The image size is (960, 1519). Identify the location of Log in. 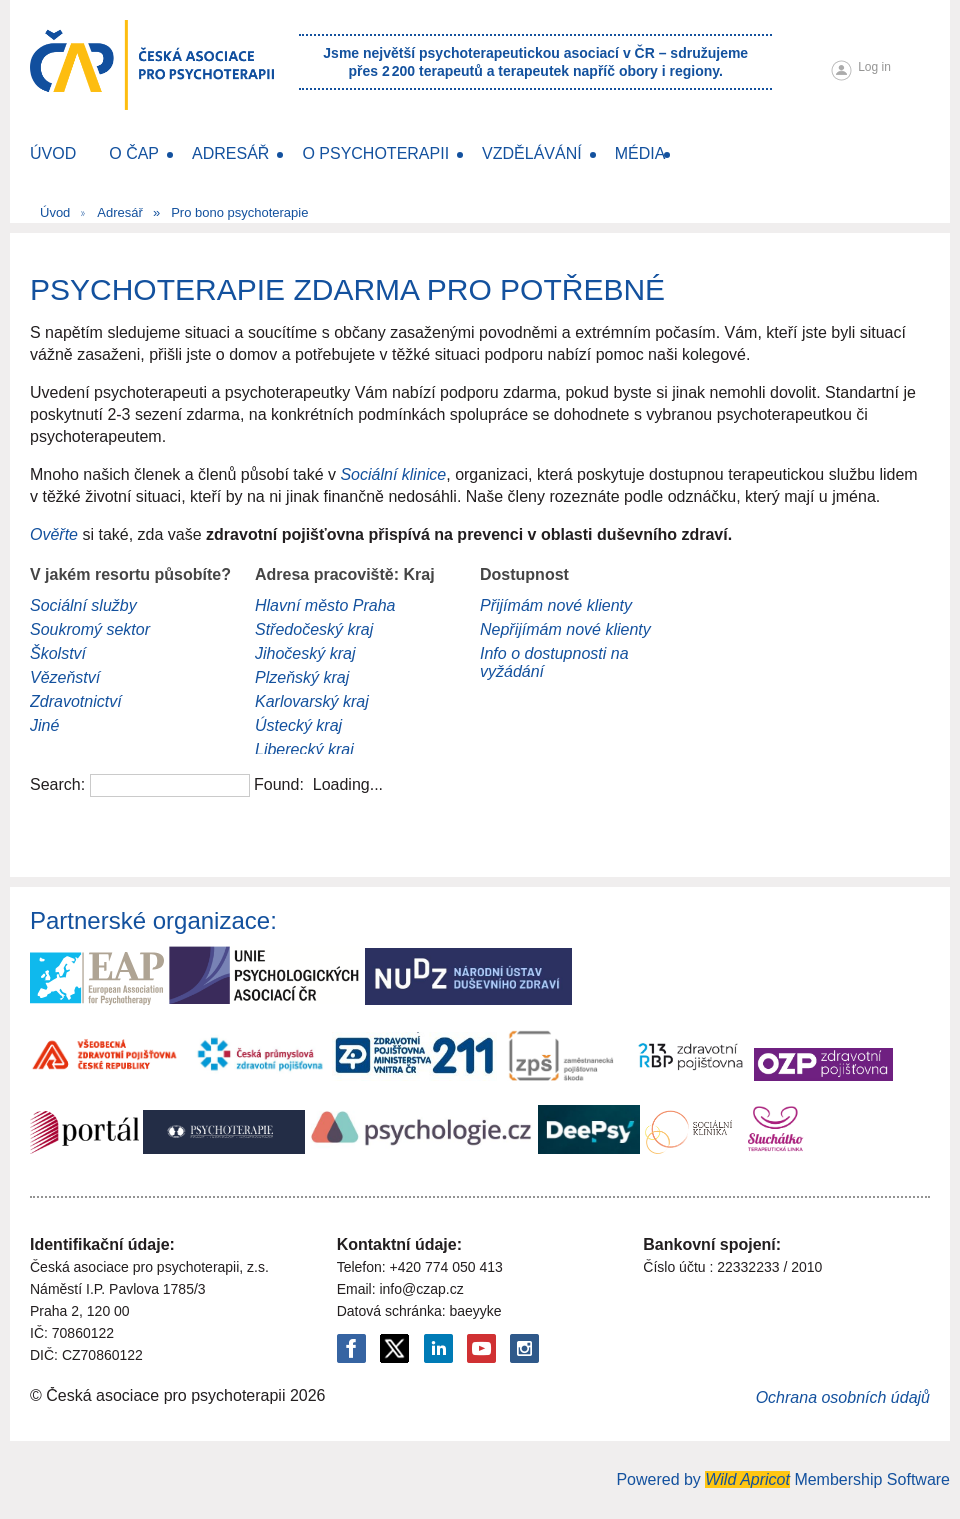
(874, 67).